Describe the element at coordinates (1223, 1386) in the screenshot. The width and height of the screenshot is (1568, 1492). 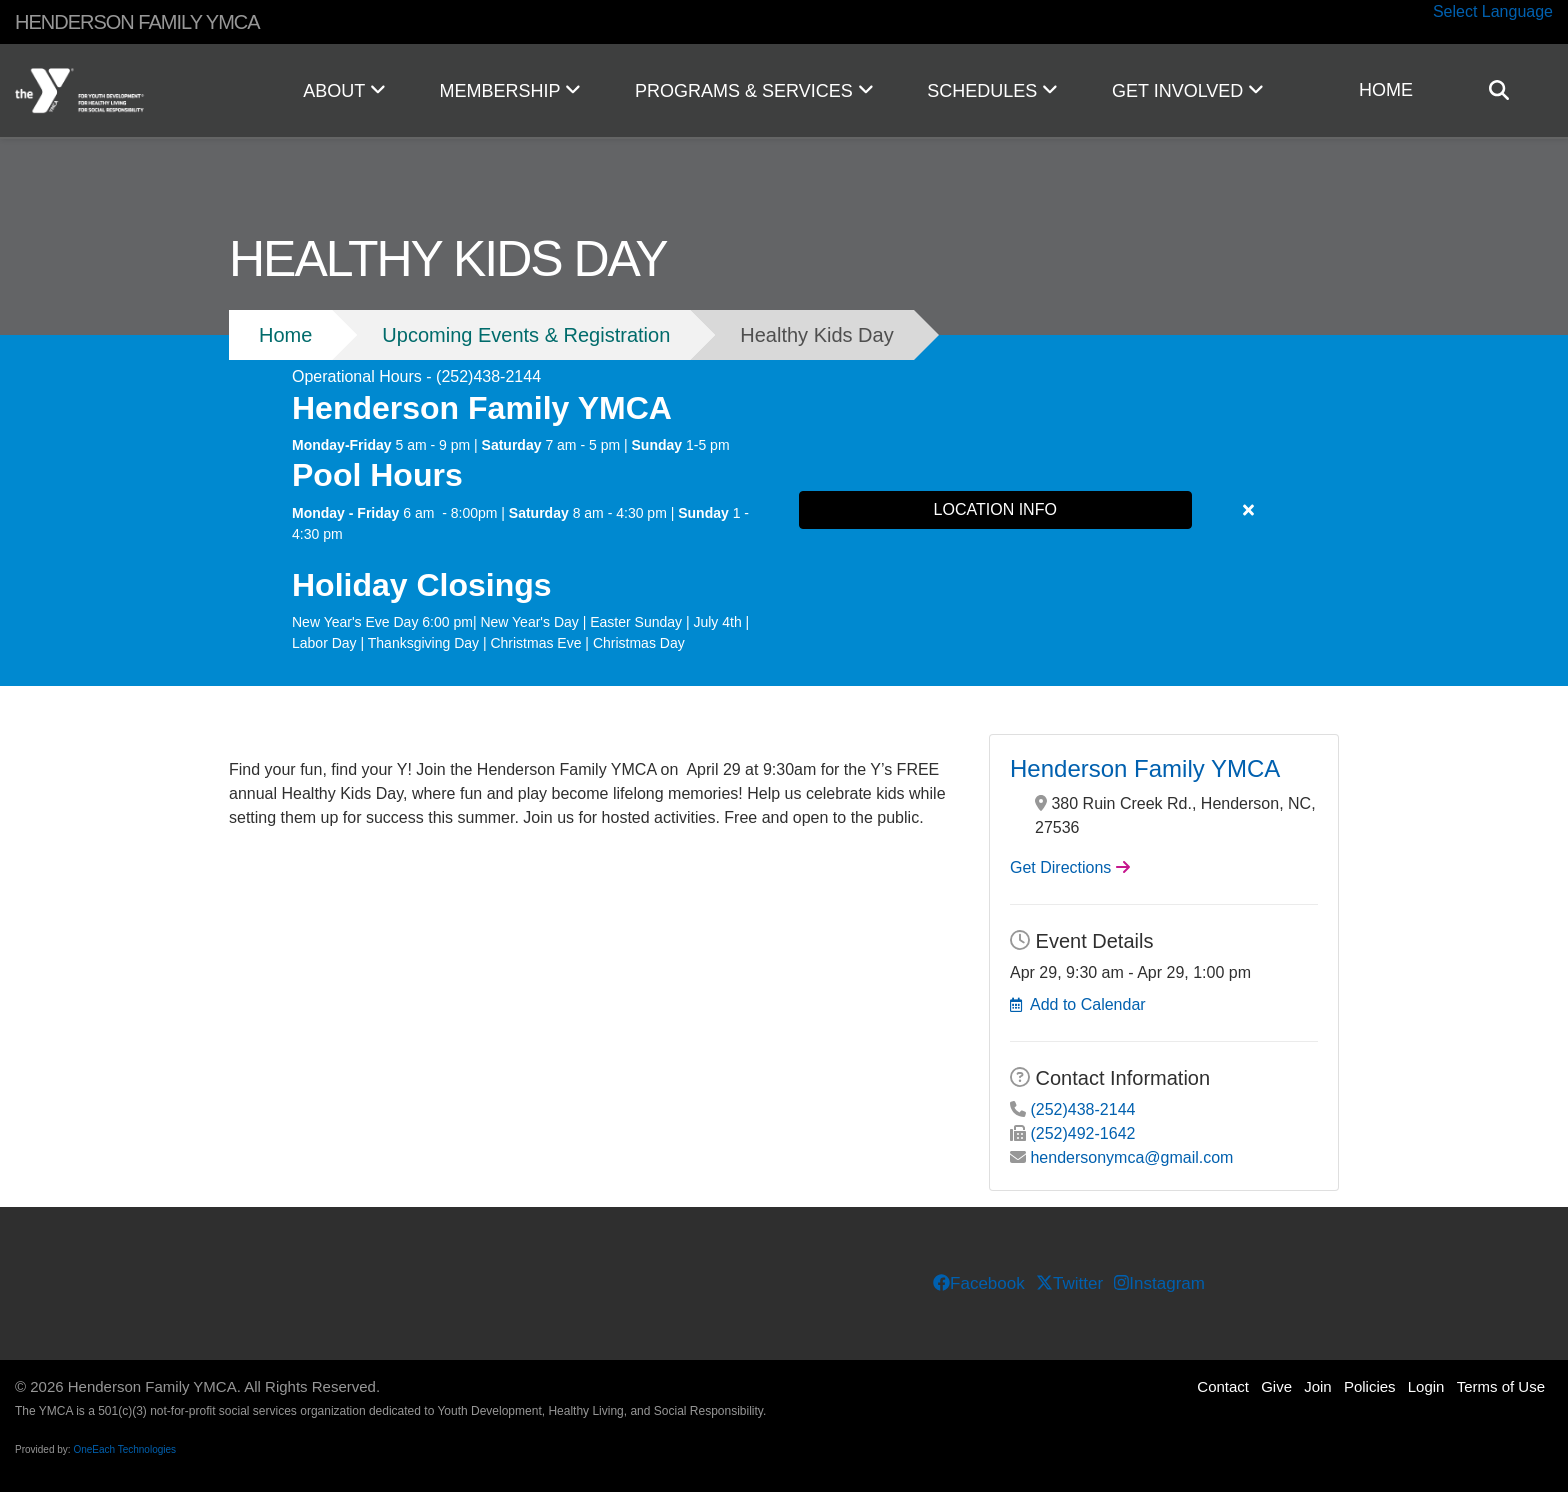
I see `Contact` at that location.